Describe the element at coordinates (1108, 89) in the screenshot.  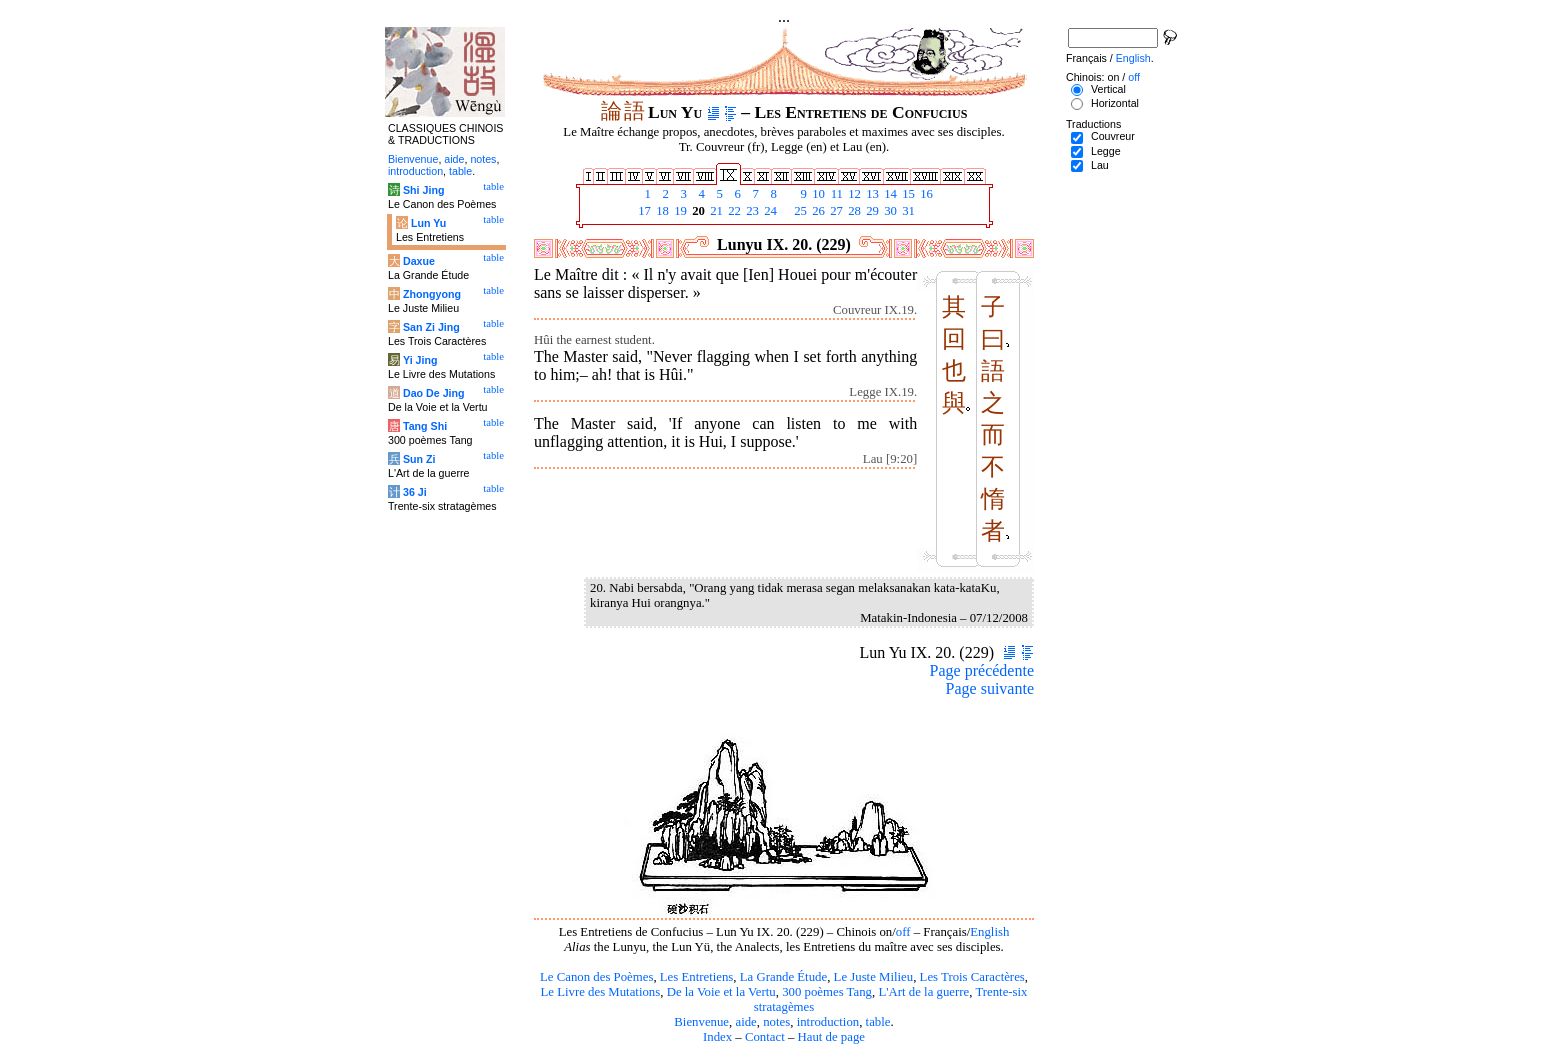
I see `Vertical` at that location.